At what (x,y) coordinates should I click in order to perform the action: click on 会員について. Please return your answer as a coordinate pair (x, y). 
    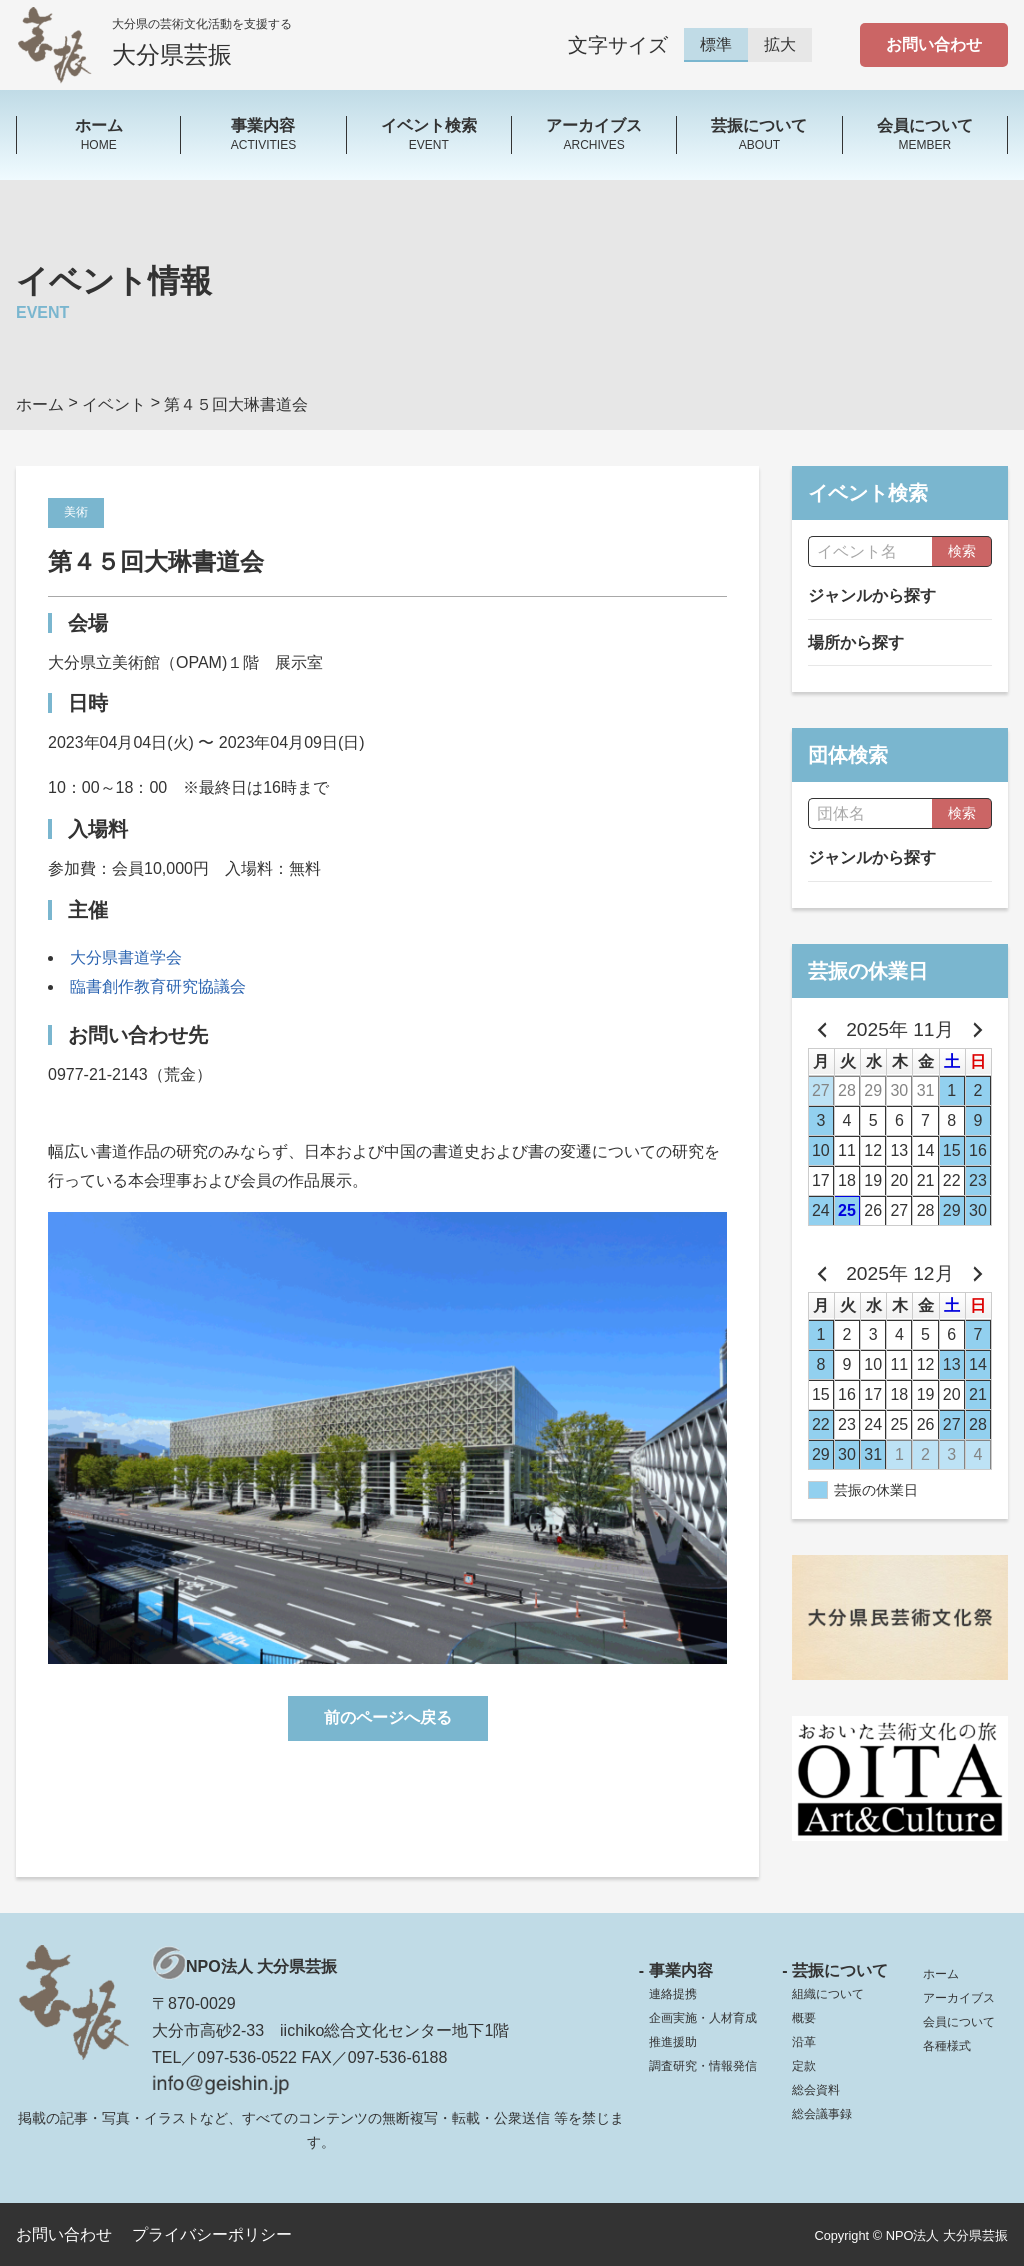
    Looking at the image, I should click on (959, 2022).